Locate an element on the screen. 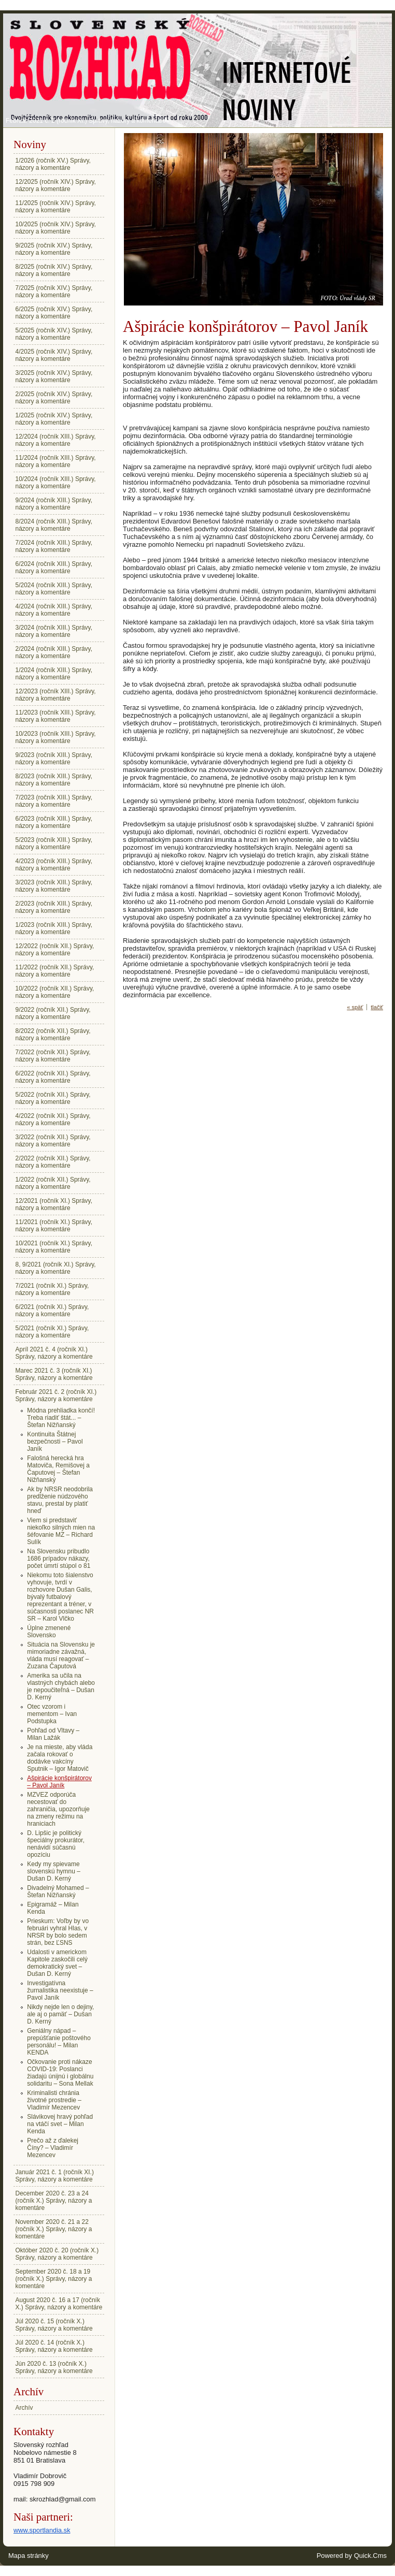 This screenshot has height=2576, width=395. Jún 2020 č. 13 (ročník X.) Správy, názory a komentáre is located at coordinates (54, 2367).